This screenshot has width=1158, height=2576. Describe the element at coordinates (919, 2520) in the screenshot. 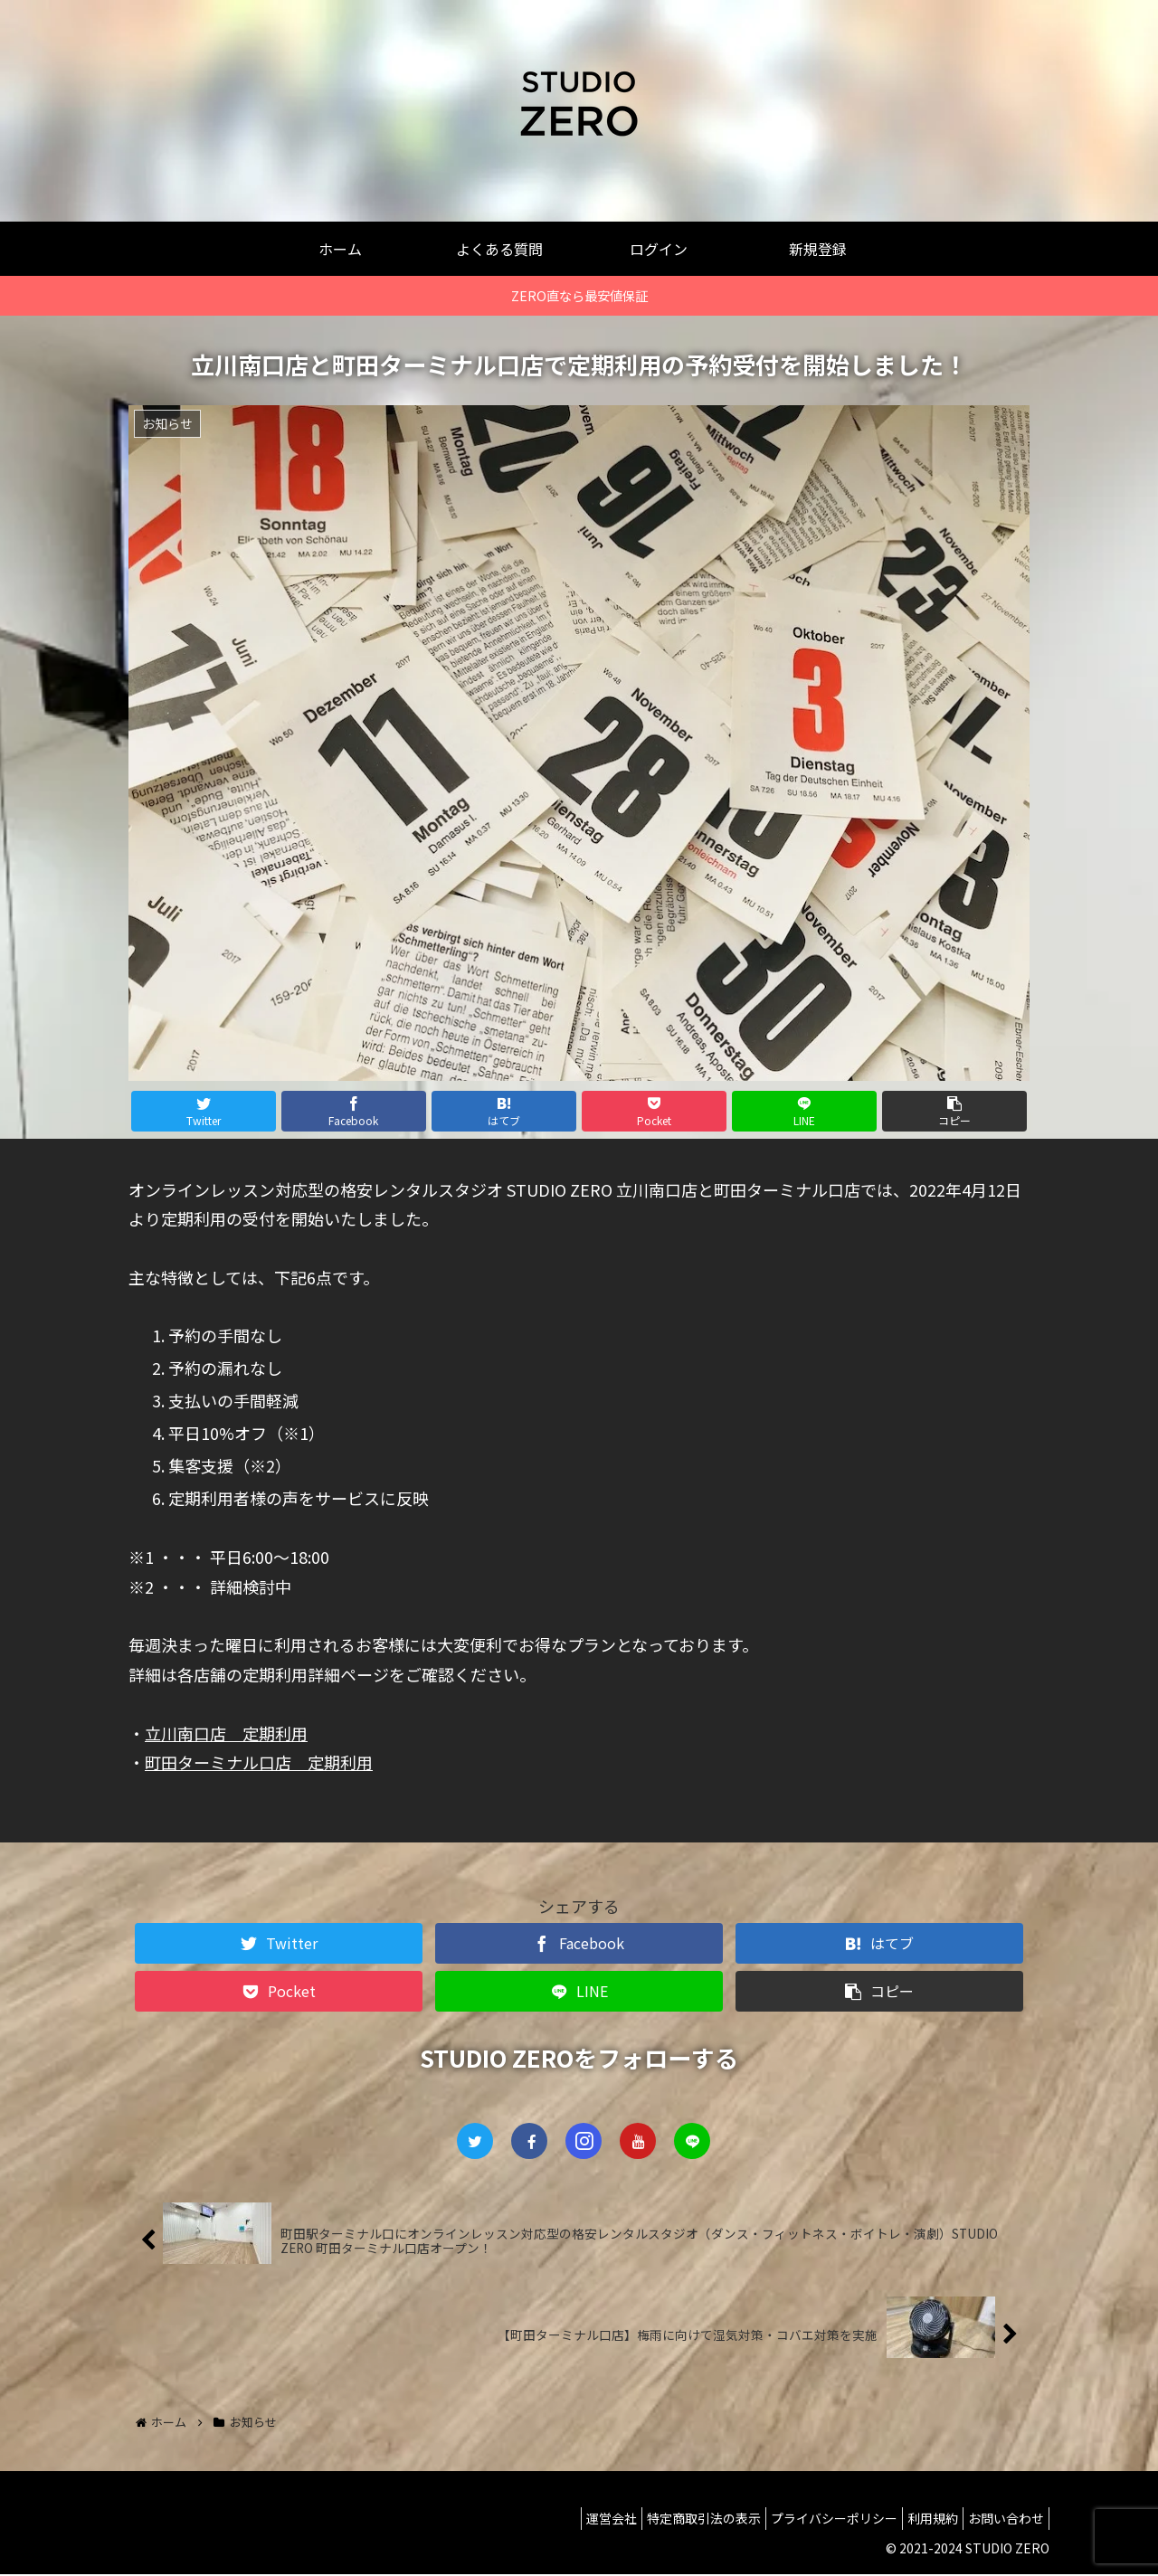

I see `利用規約` at that location.